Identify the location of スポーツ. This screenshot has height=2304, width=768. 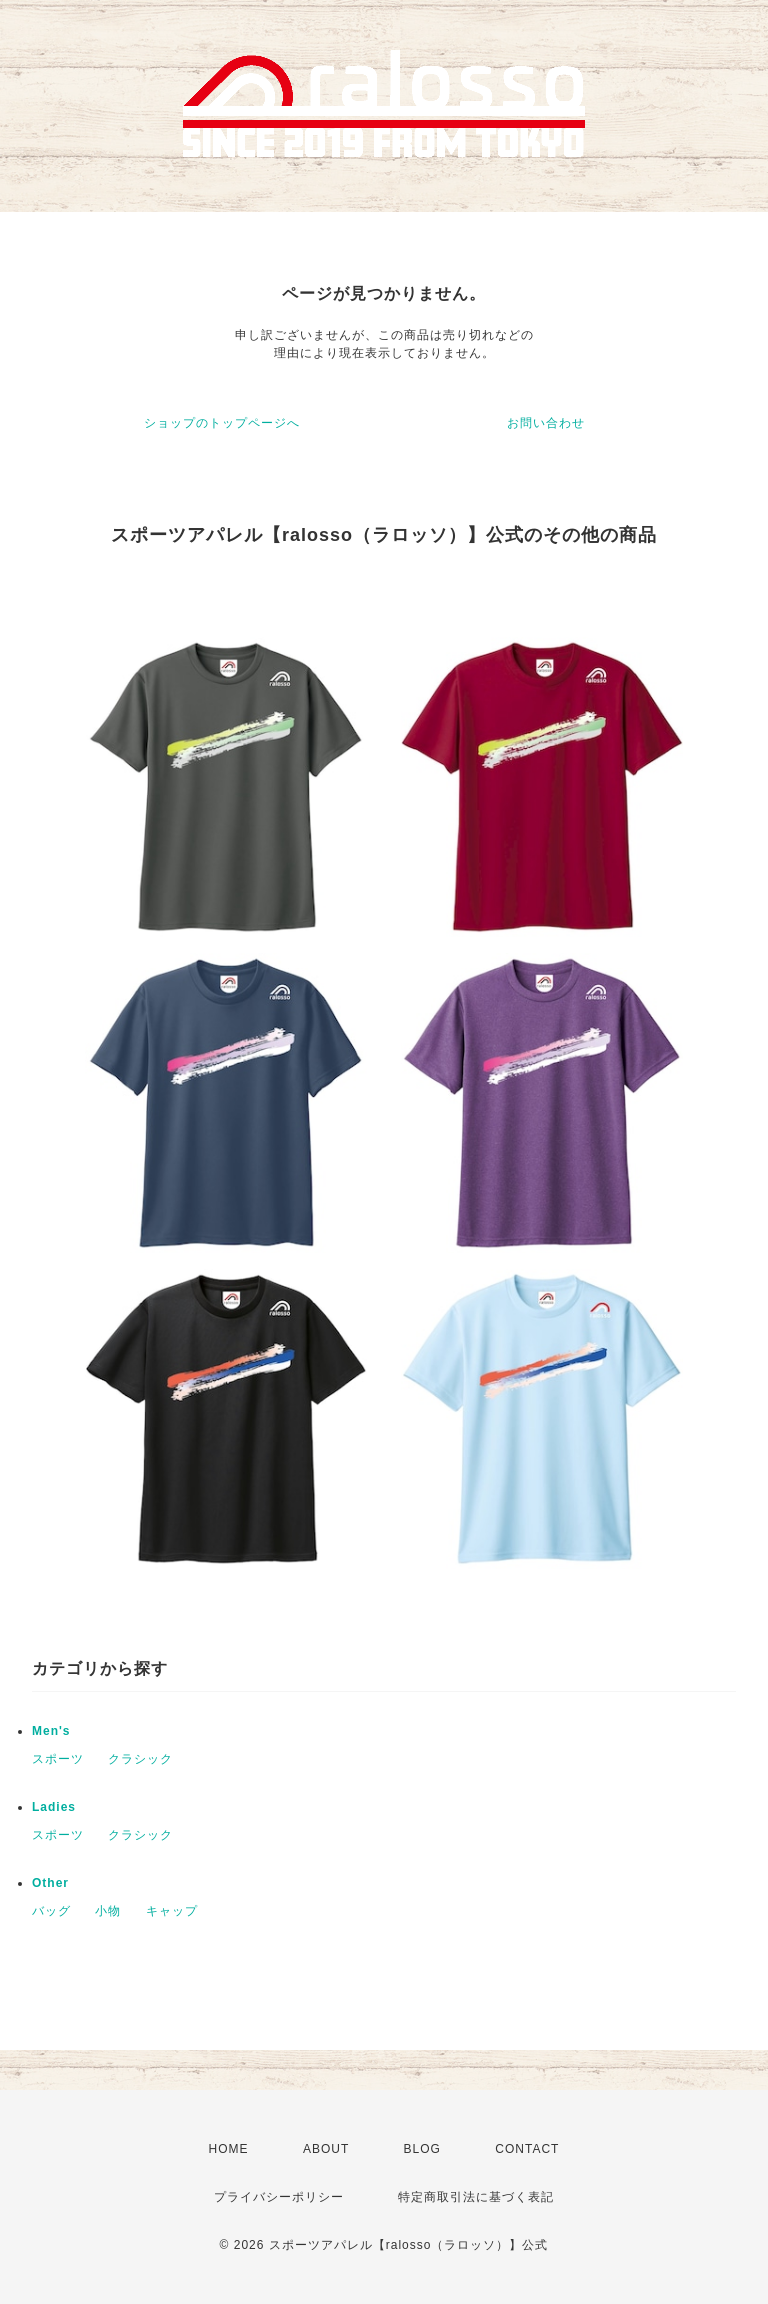
(58, 1759).